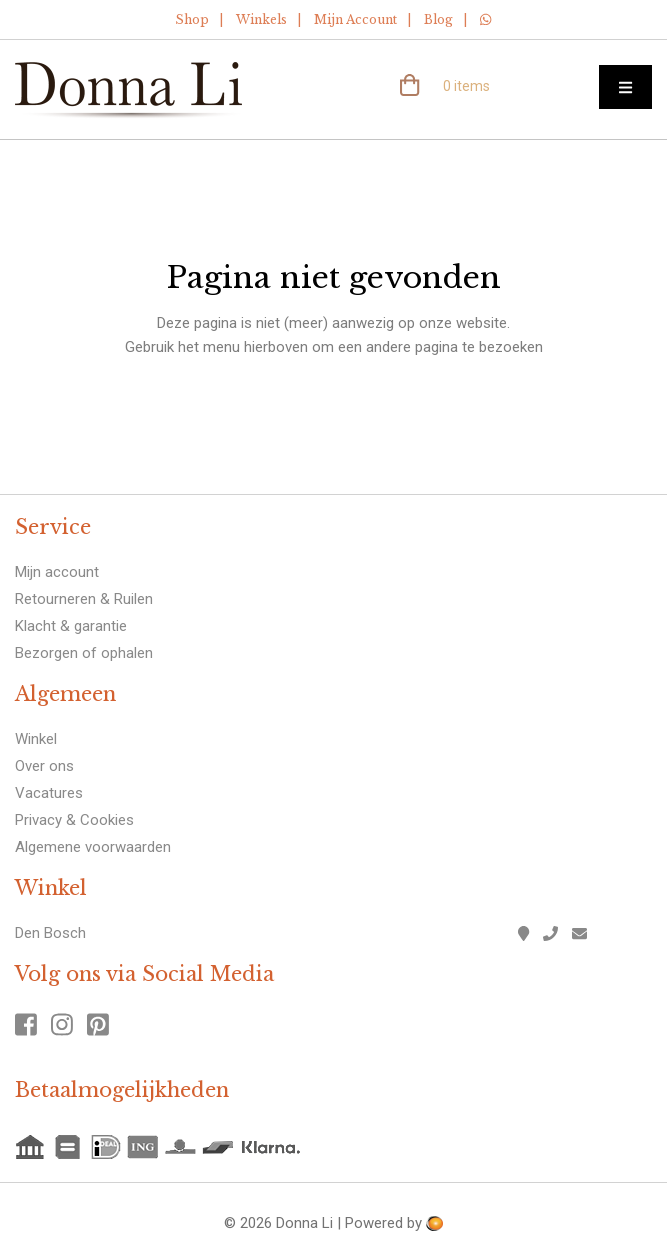 The height and width of the screenshot is (1248, 667). What do you see at coordinates (84, 653) in the screenshot?
I see `Bezorgen of ophalen` at bounding box center [84, 653].